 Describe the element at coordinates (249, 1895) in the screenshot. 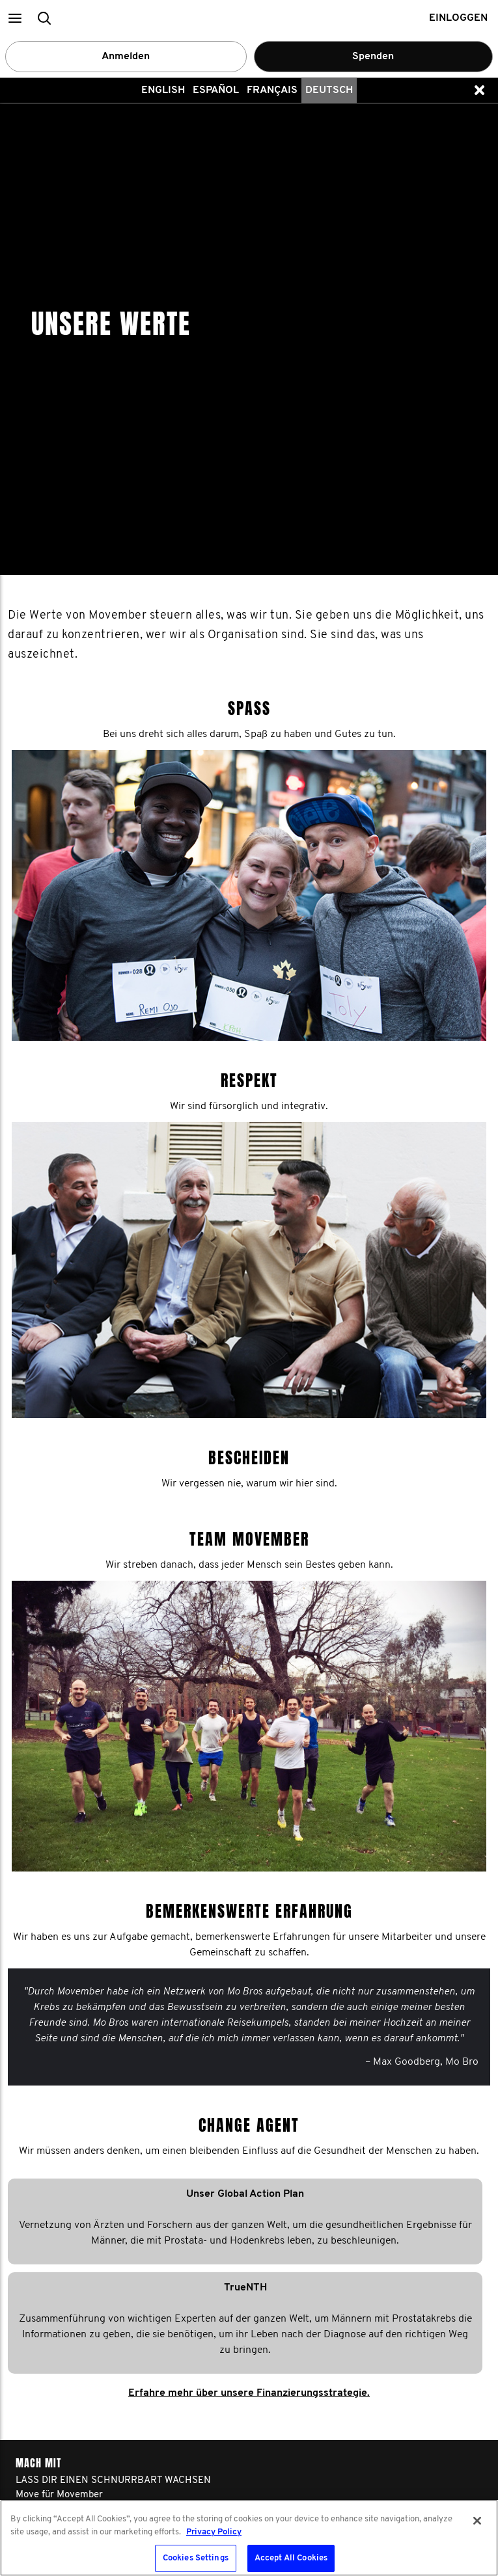

I see `Erfahre mehr über unsere Finanzierungsstrategie.` at that location.